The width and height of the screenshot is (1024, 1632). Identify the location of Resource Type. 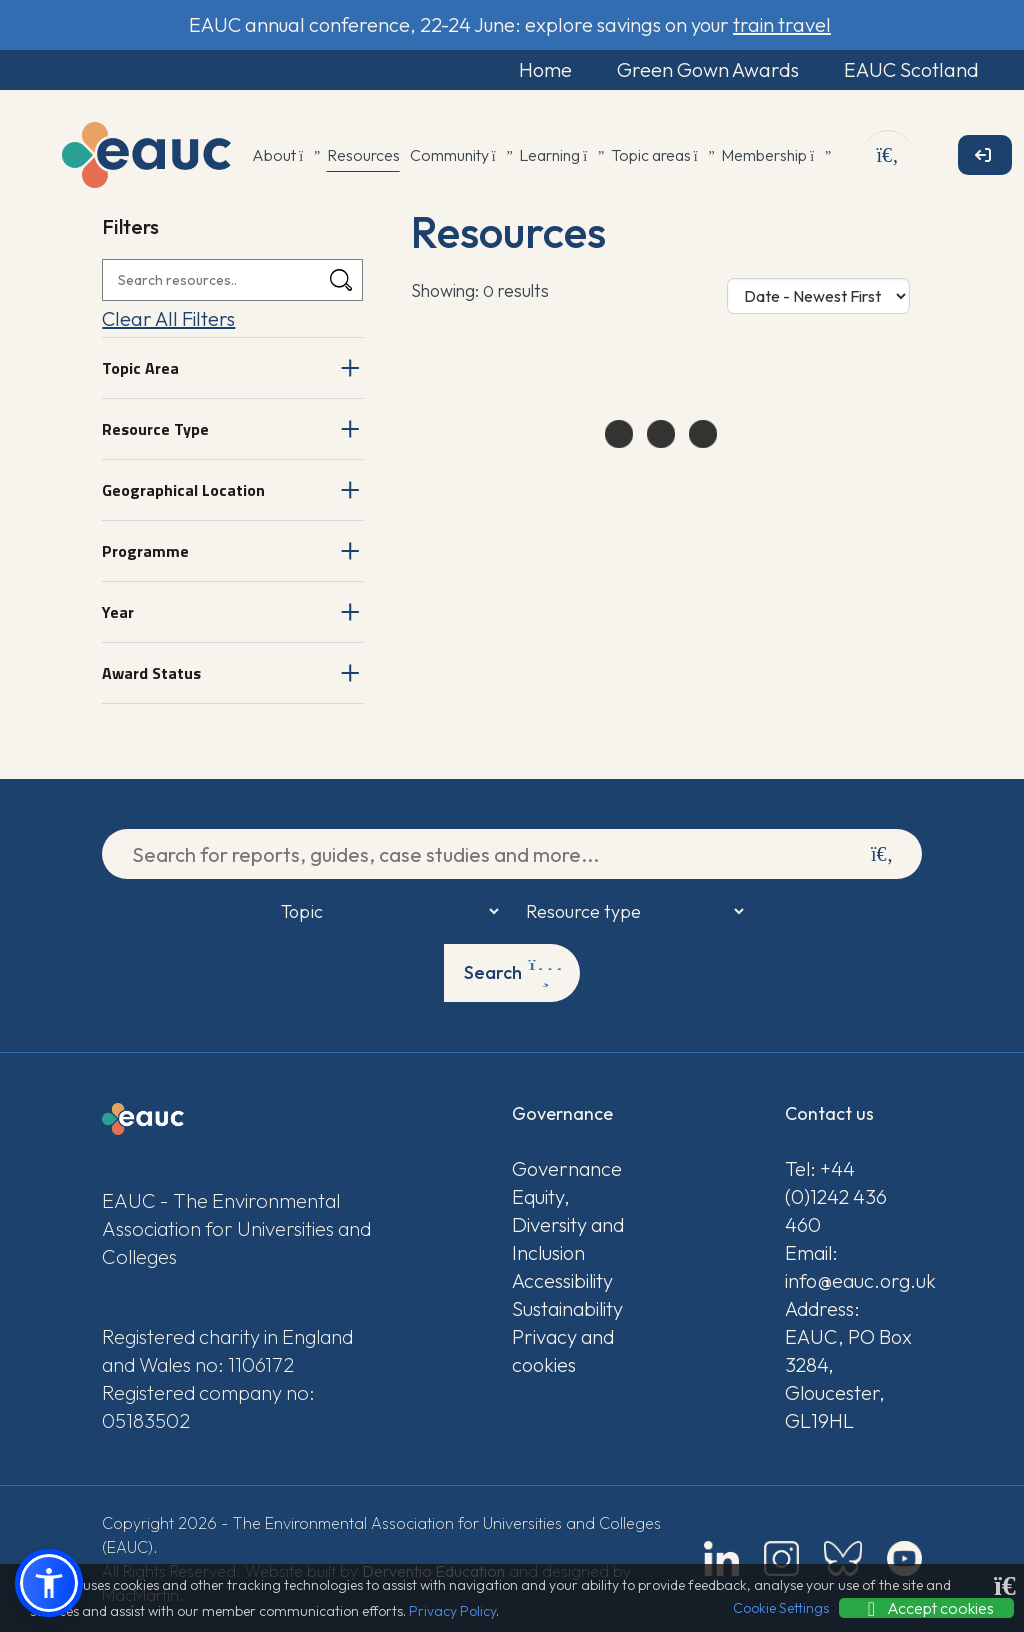
(155, 429).